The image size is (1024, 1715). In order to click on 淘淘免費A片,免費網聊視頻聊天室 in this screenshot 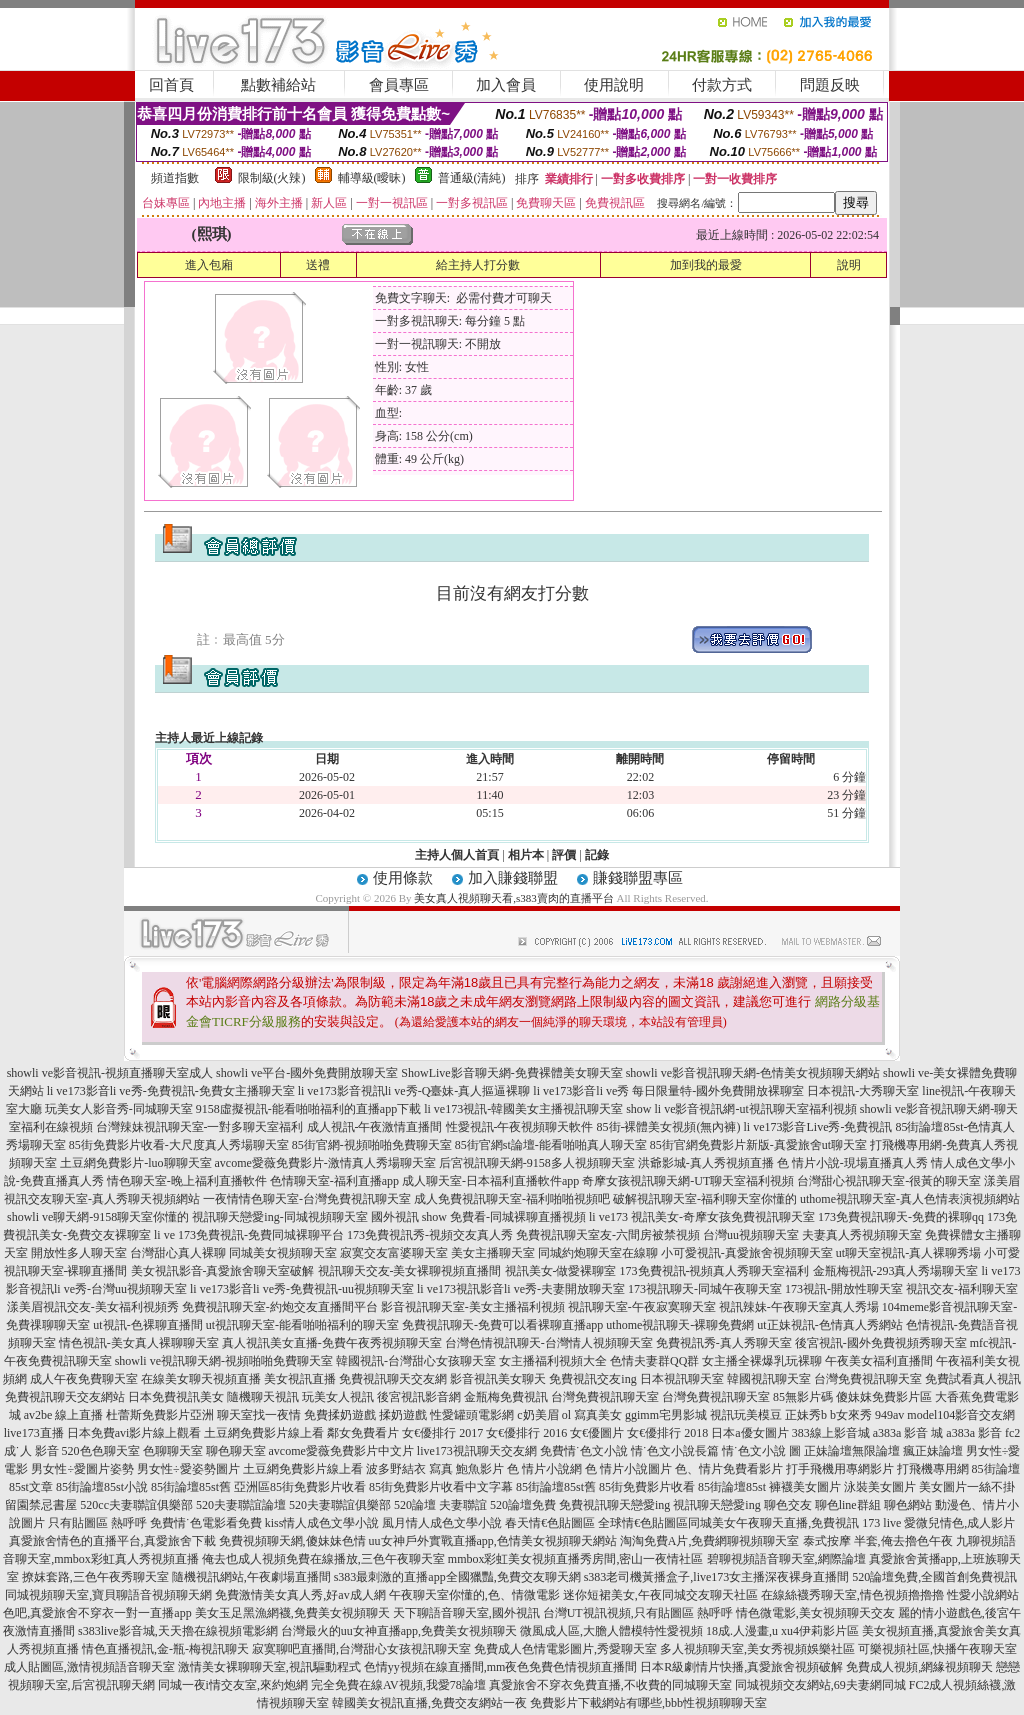, I will do `click(710, 1541)`.